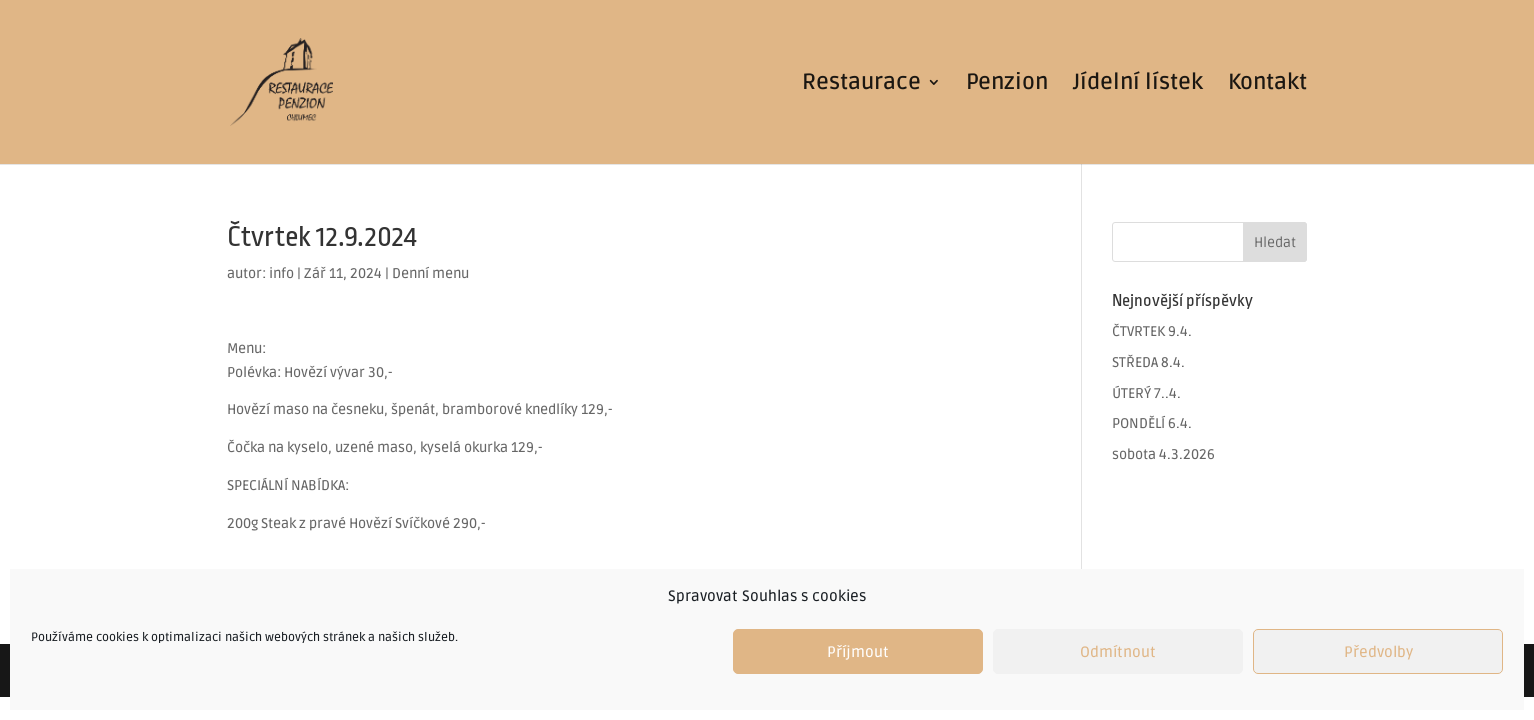 Image resolution: width=1534 pixels, height=720 pixels. What do you see at coordinates (1148, 362) in the screenshot?
I see `STŘEDA 8.4.` at bounding box center [1148, 362].